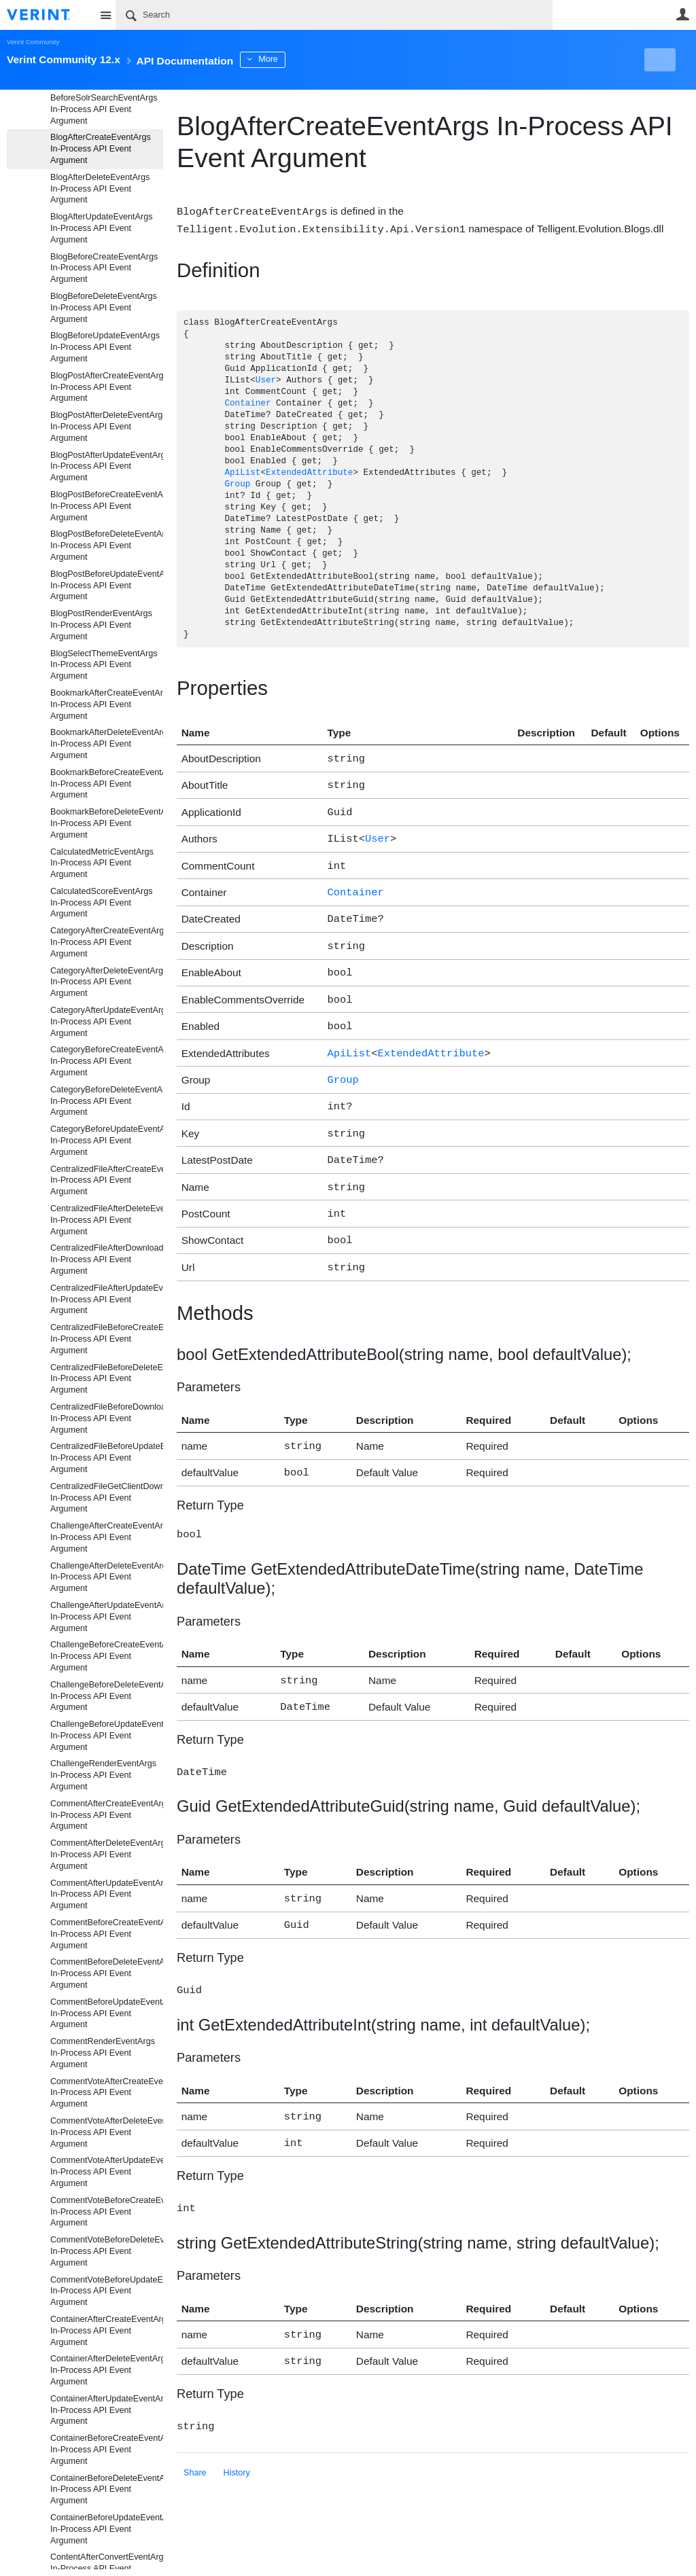 The height and width of the screenshot is (2576, 696). Describe the element at coordinates (100, 148) in the screenshot. I see `BlogAfterCreateEventArgs In-Process API Event Argument` at that location.